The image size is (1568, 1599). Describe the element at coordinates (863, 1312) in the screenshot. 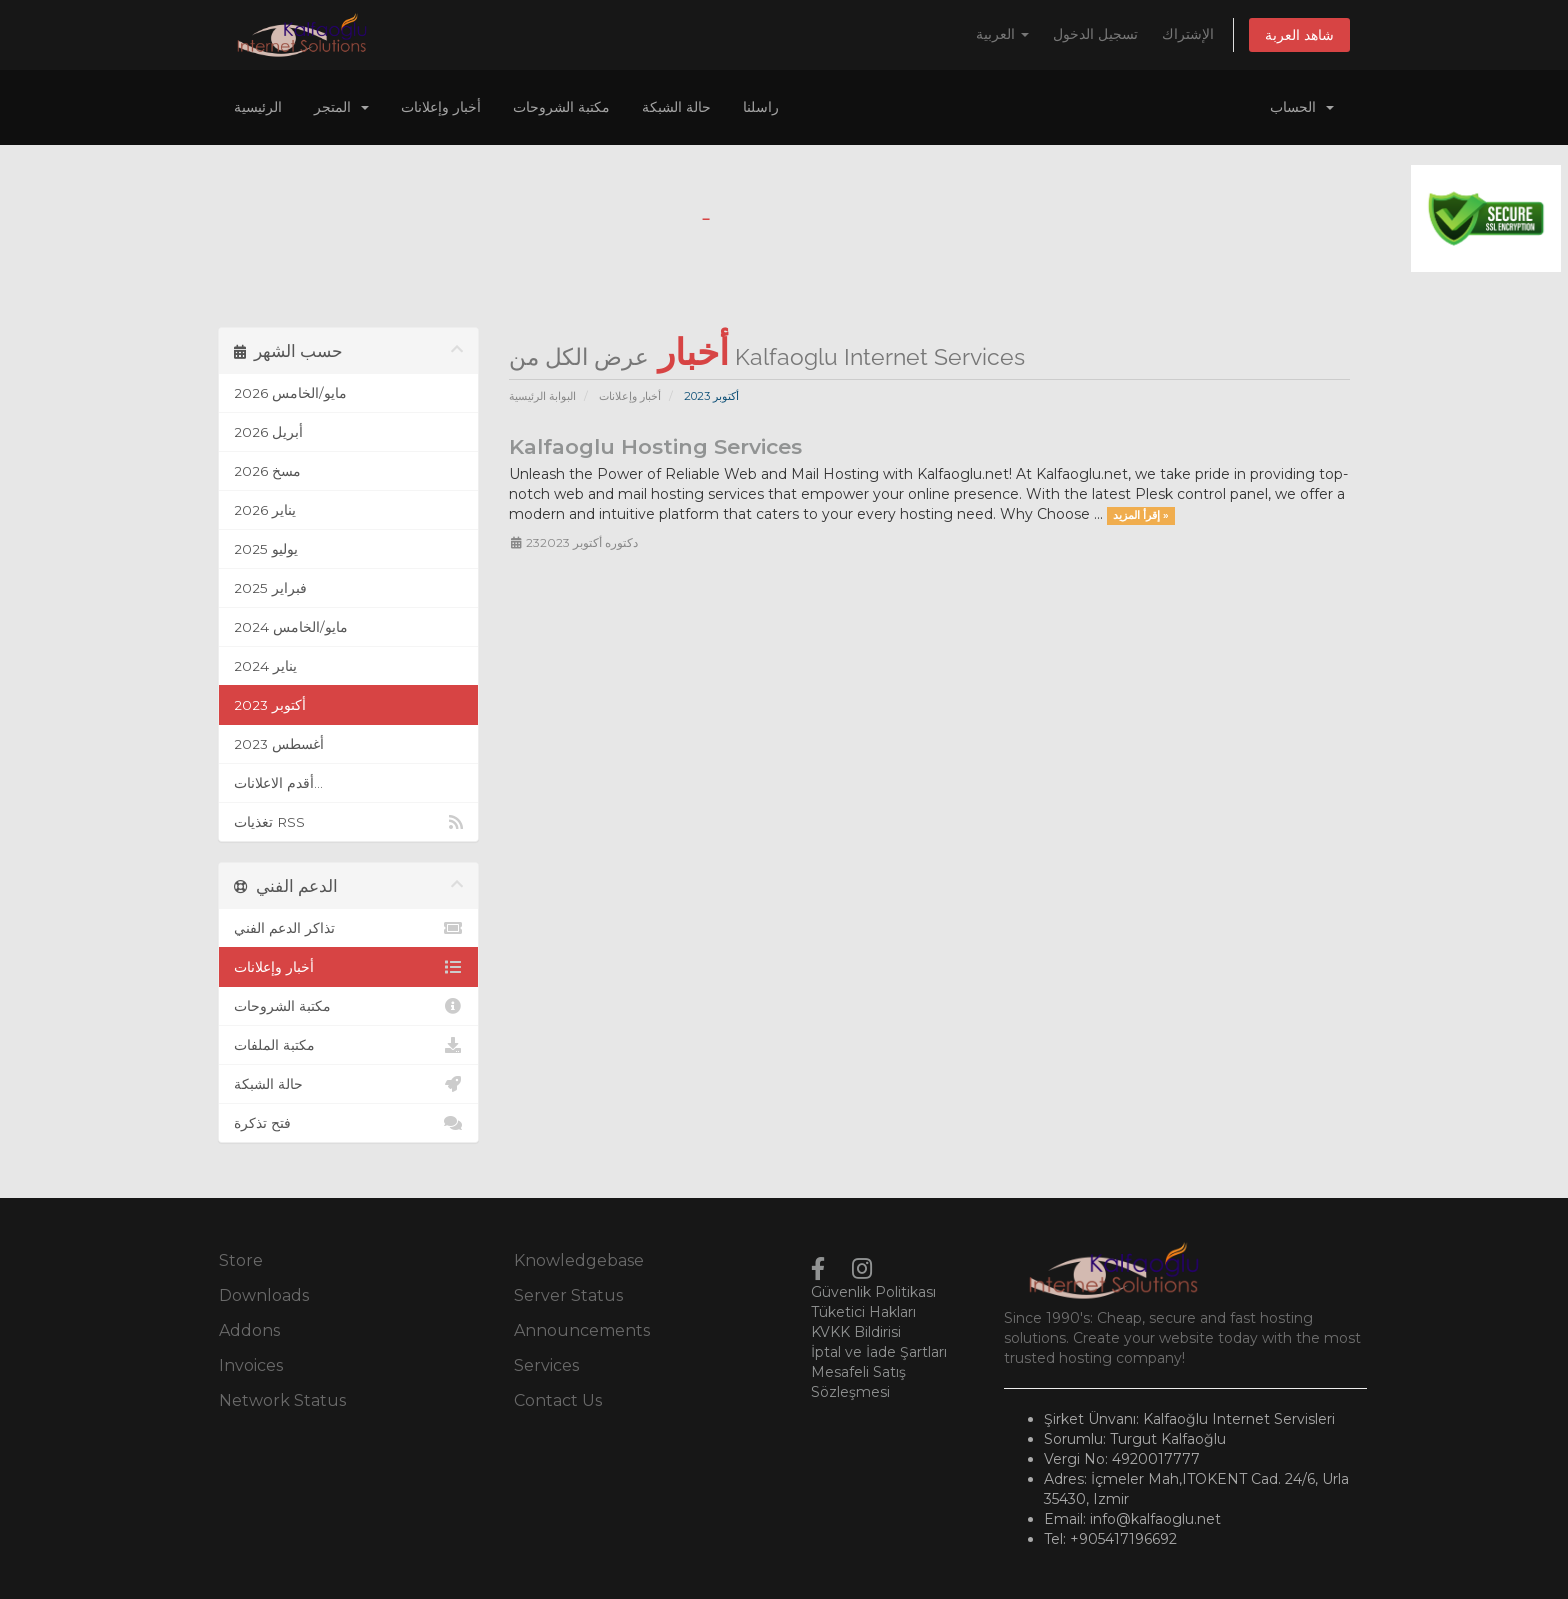

I see `Tüketici Hakları` at that location.